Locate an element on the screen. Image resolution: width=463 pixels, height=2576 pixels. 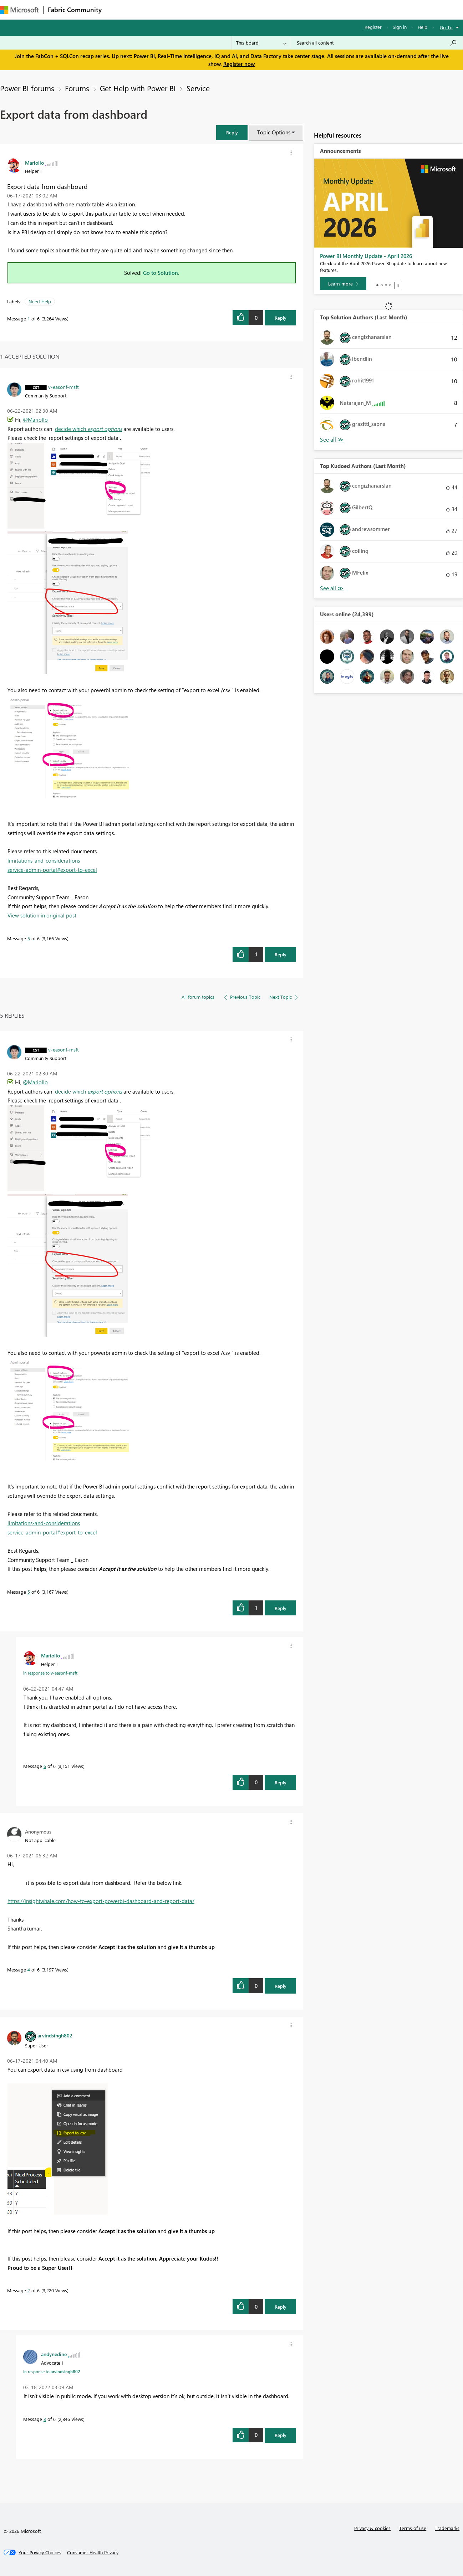
In response to is located at coordinates (50, 1673).